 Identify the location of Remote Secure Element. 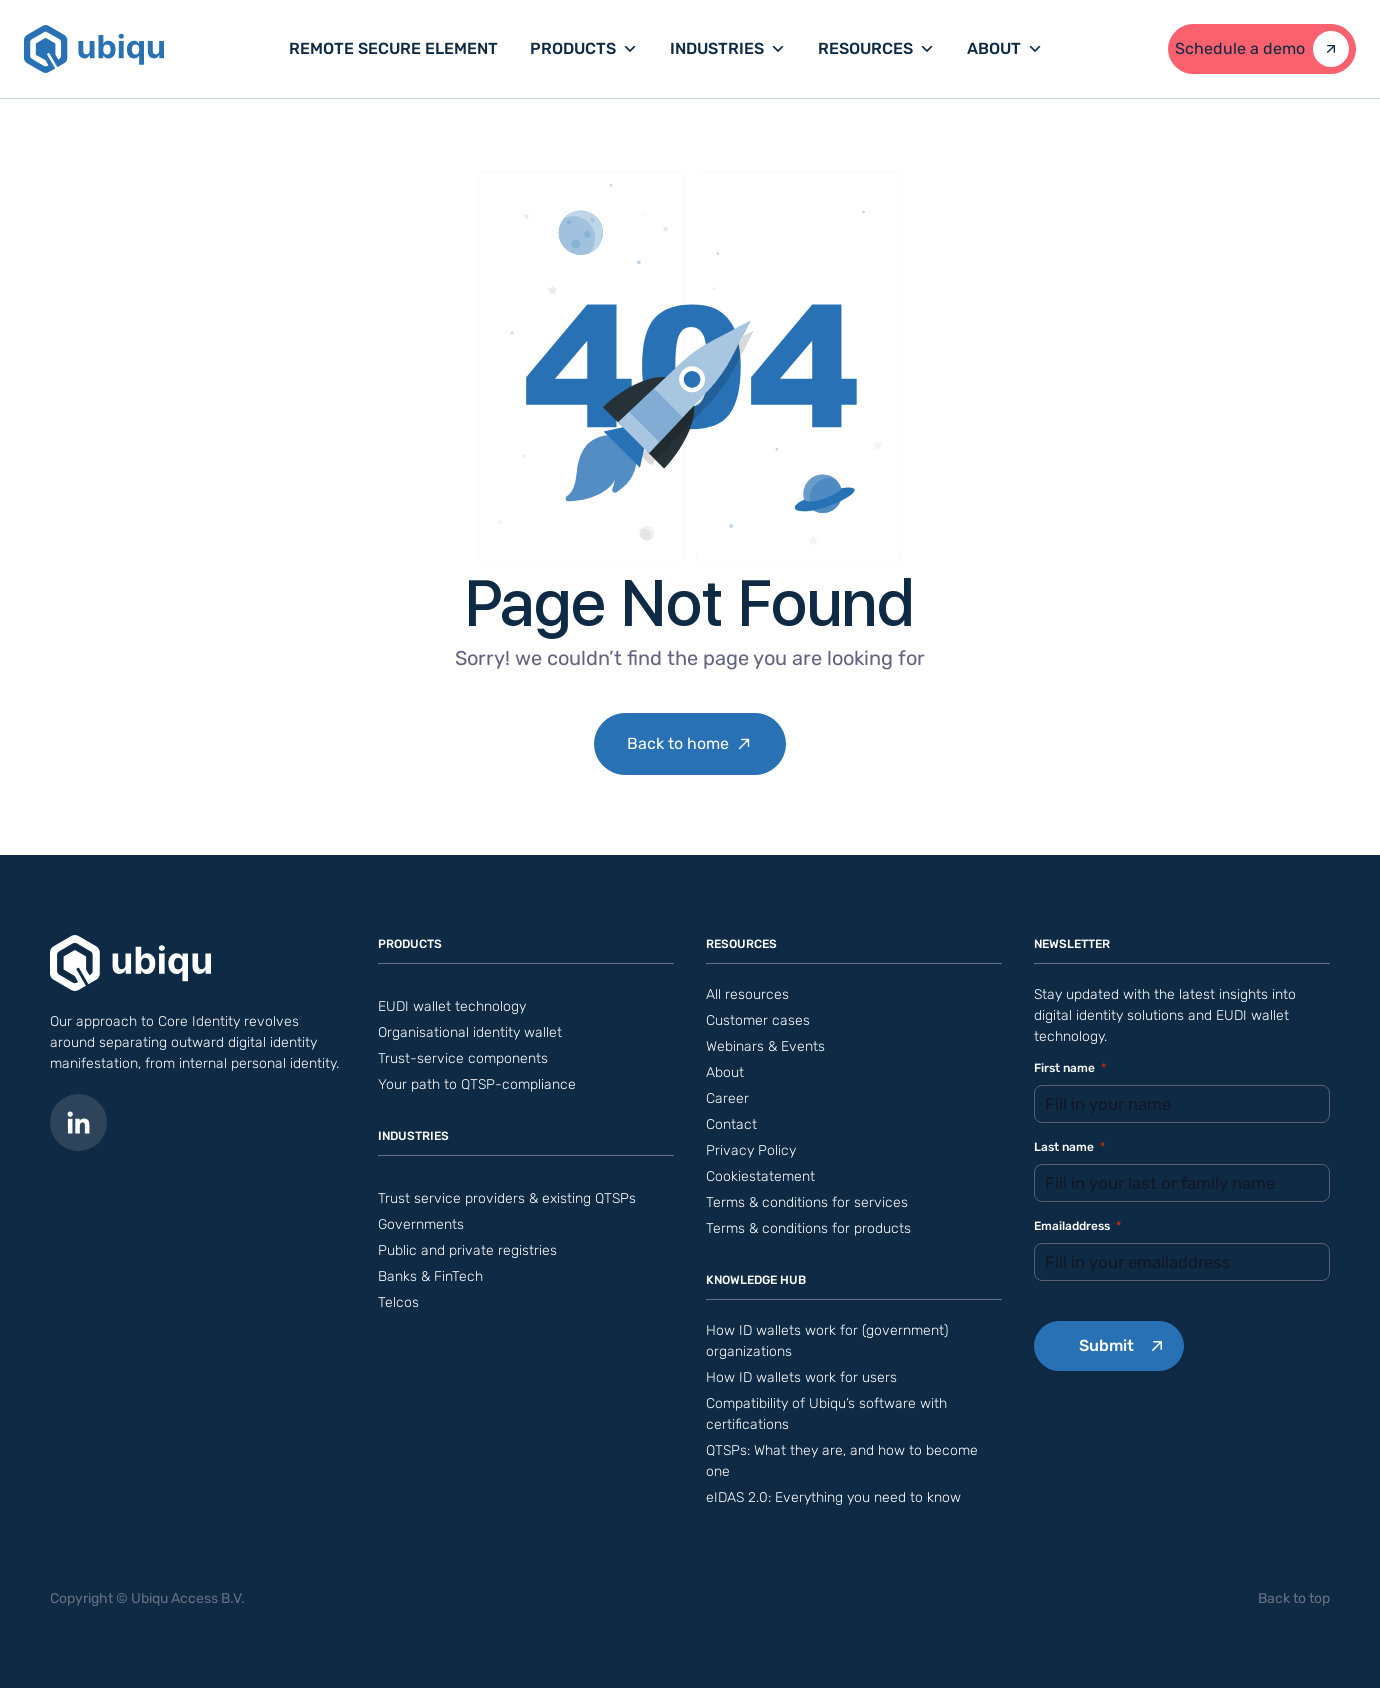
(393, 48).